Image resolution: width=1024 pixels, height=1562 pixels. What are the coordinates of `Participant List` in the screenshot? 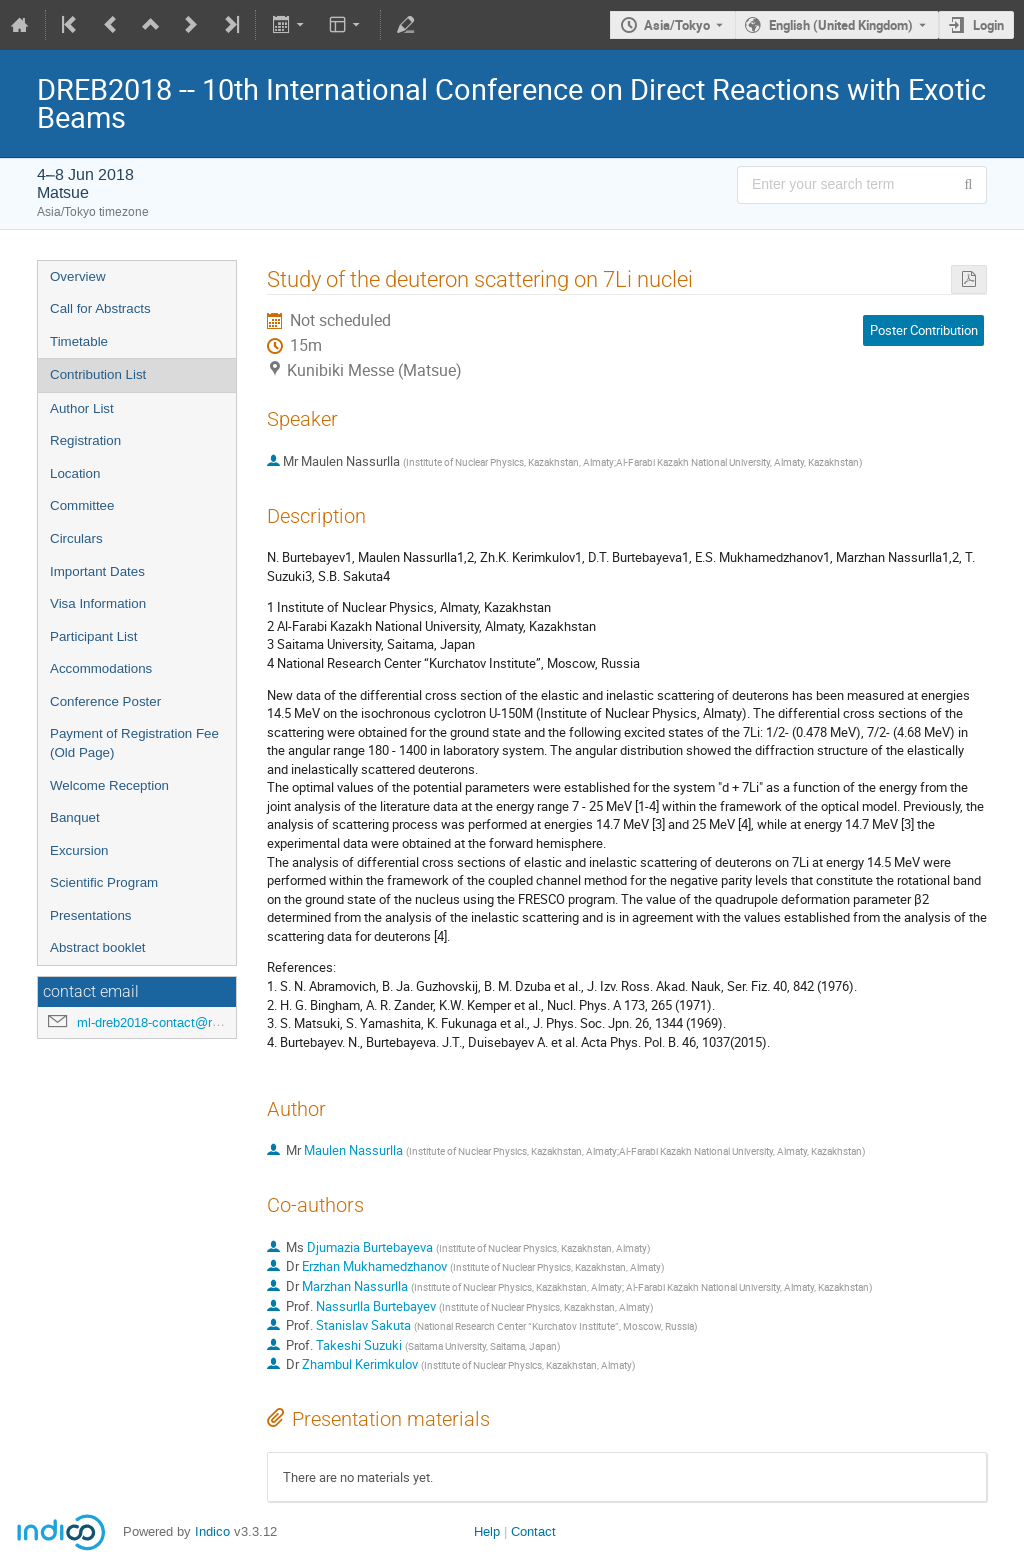 It's located at (93, 636).